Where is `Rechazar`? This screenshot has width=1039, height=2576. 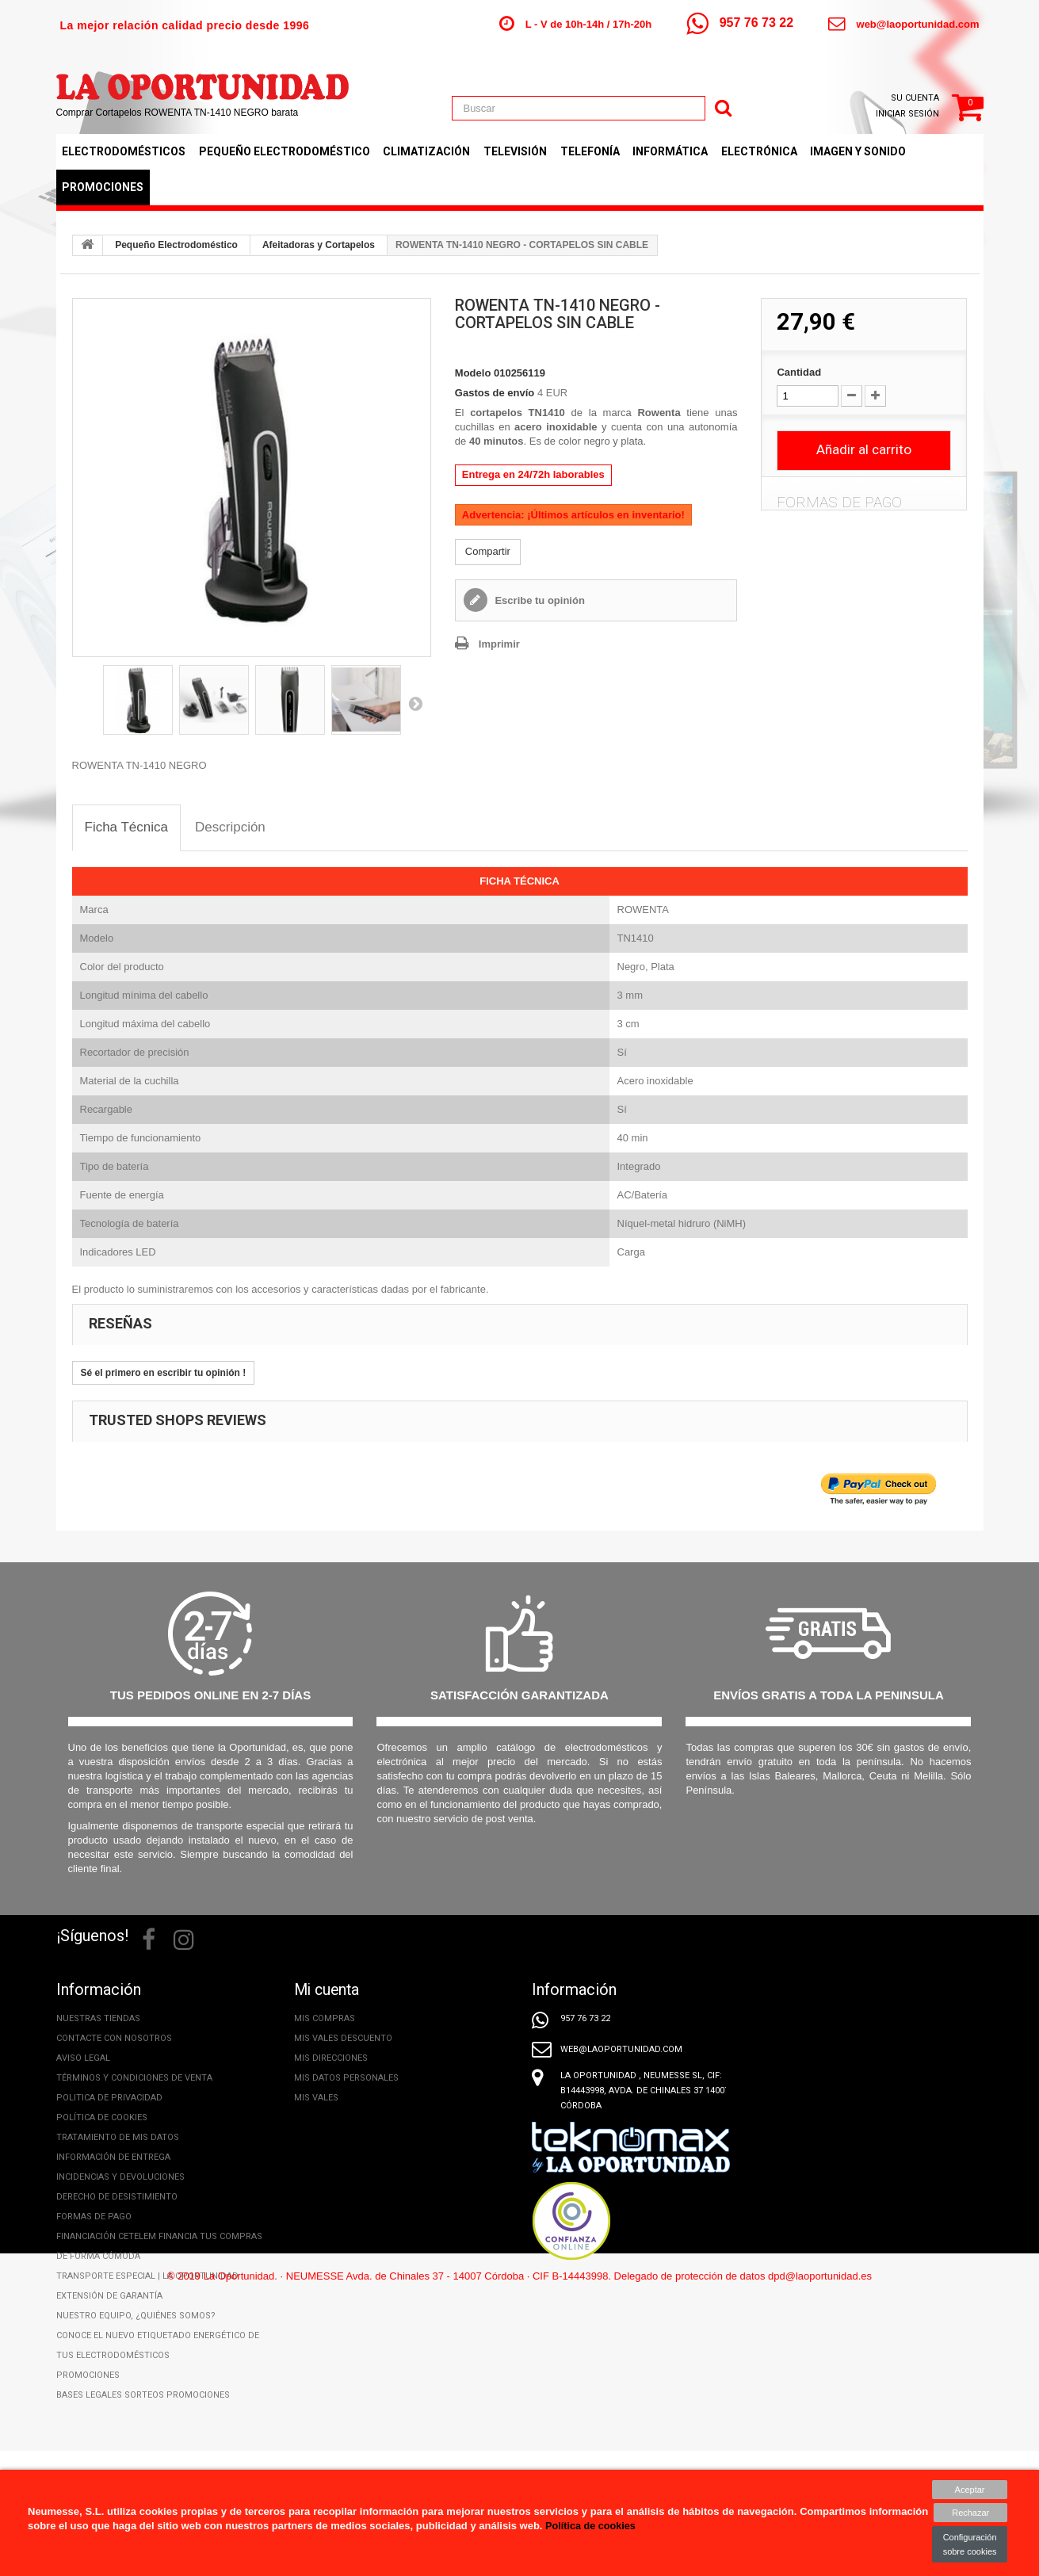
Rechazar is located at coordinates (969, 2512).